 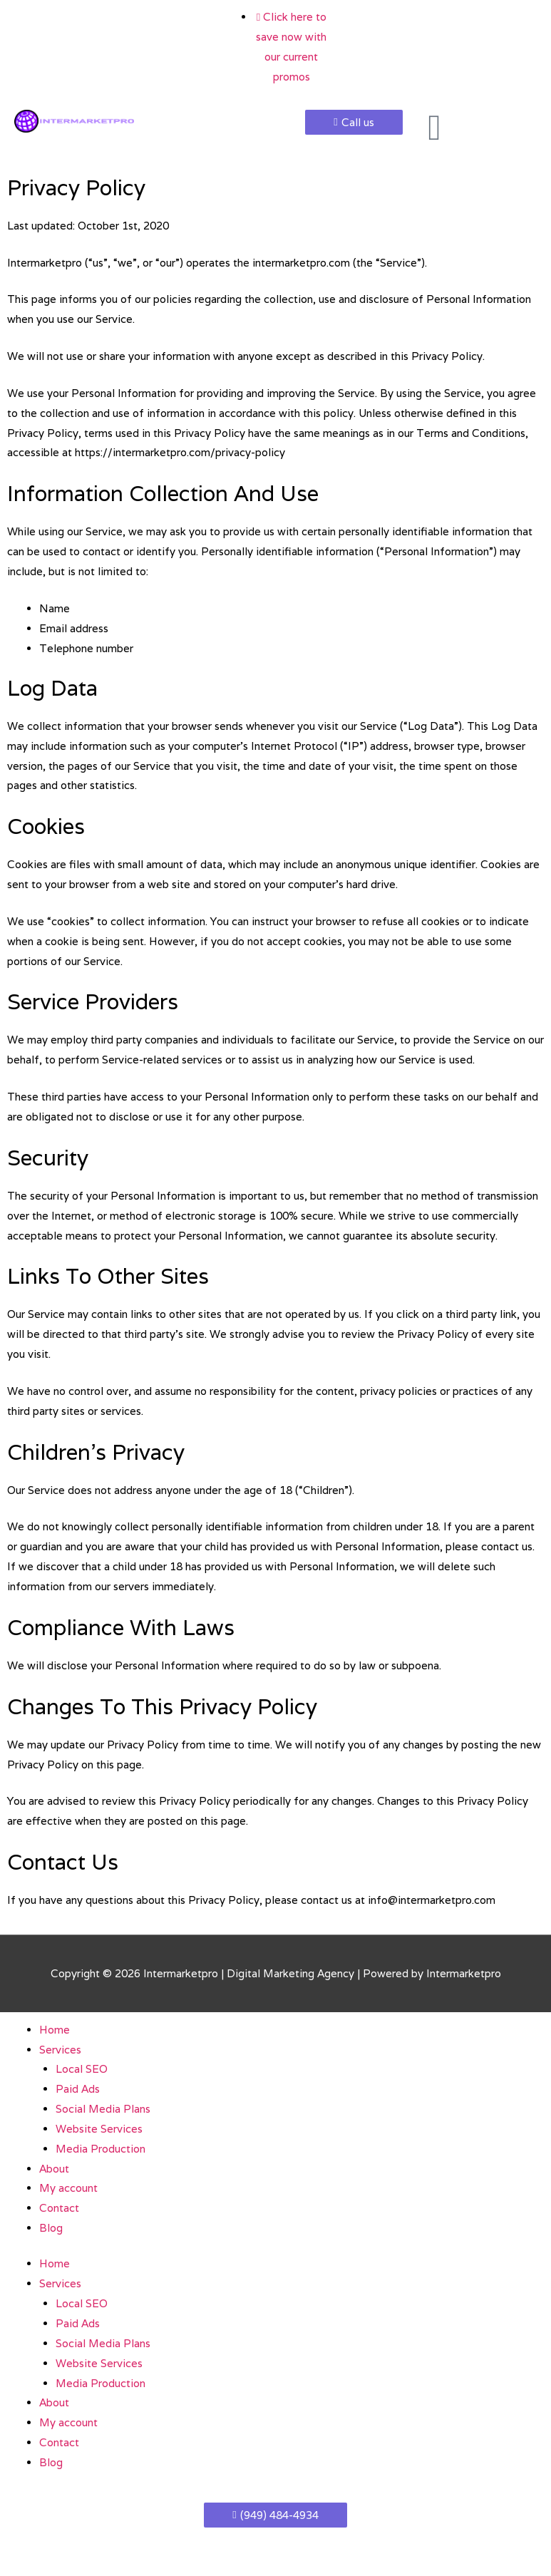 I want to click on My account, so click(x=68, y=2188).